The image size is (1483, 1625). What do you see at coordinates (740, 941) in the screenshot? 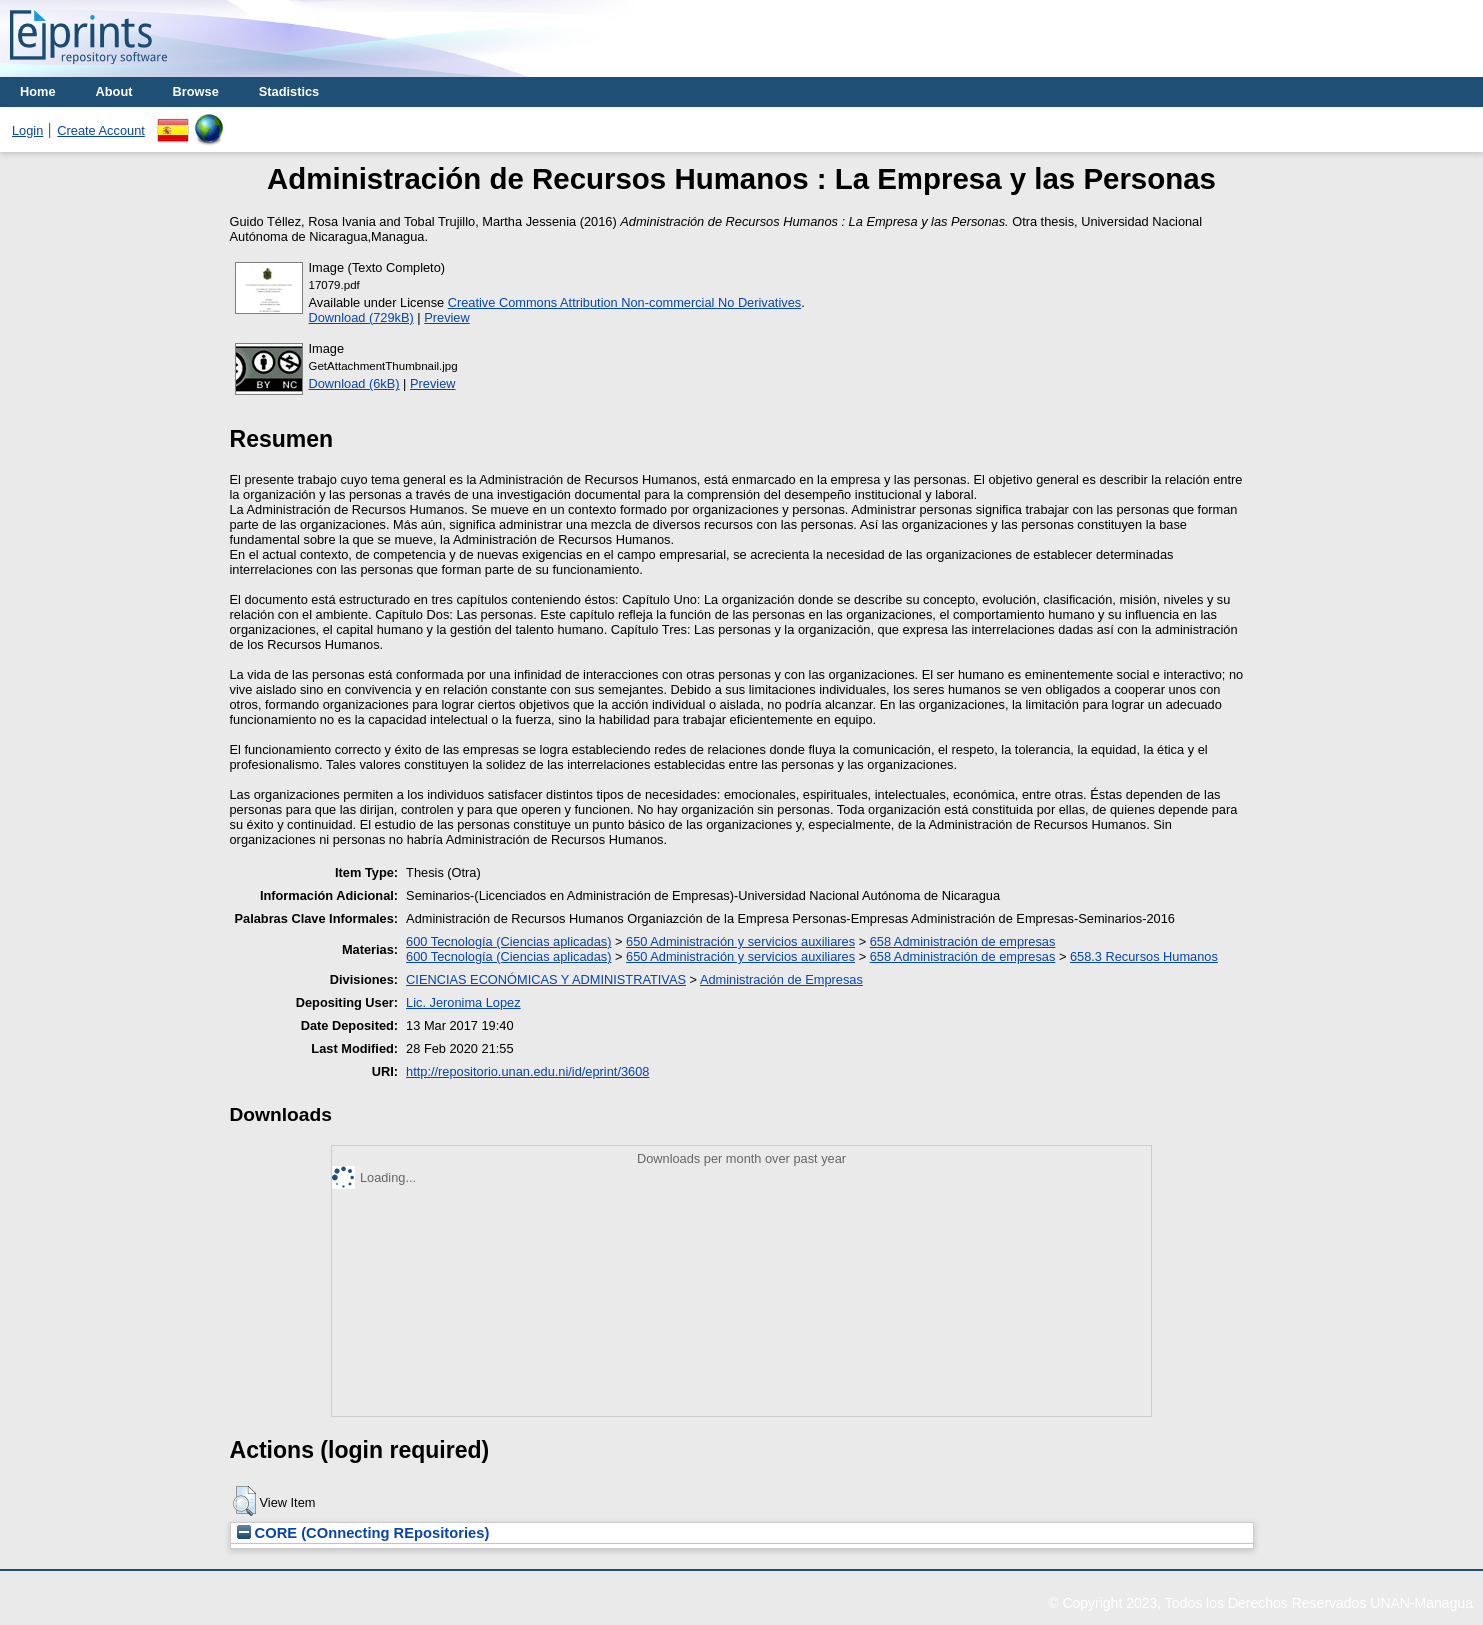
I see `650 Administración y servicios auxiliares` at bounding box center [740, 941].